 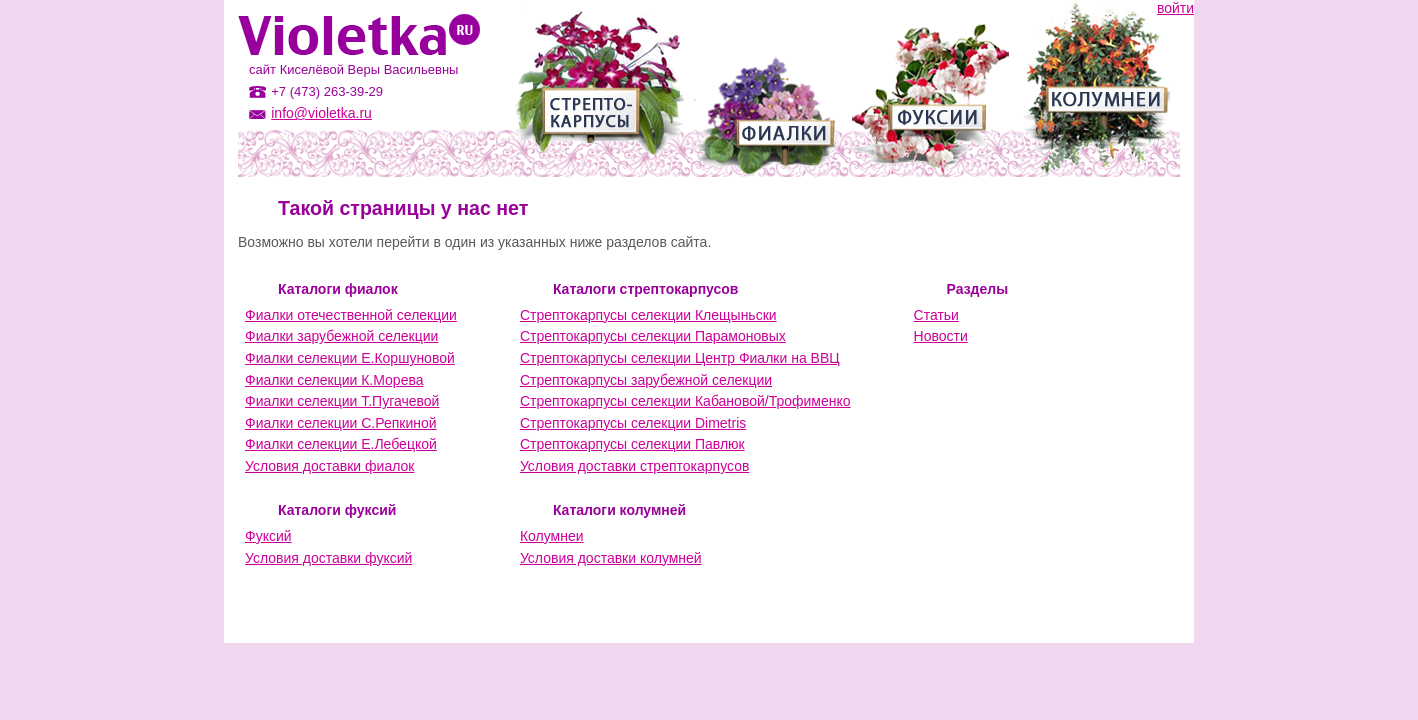 I want to click on Условия доставки колумней, so click(x=611, y=558).